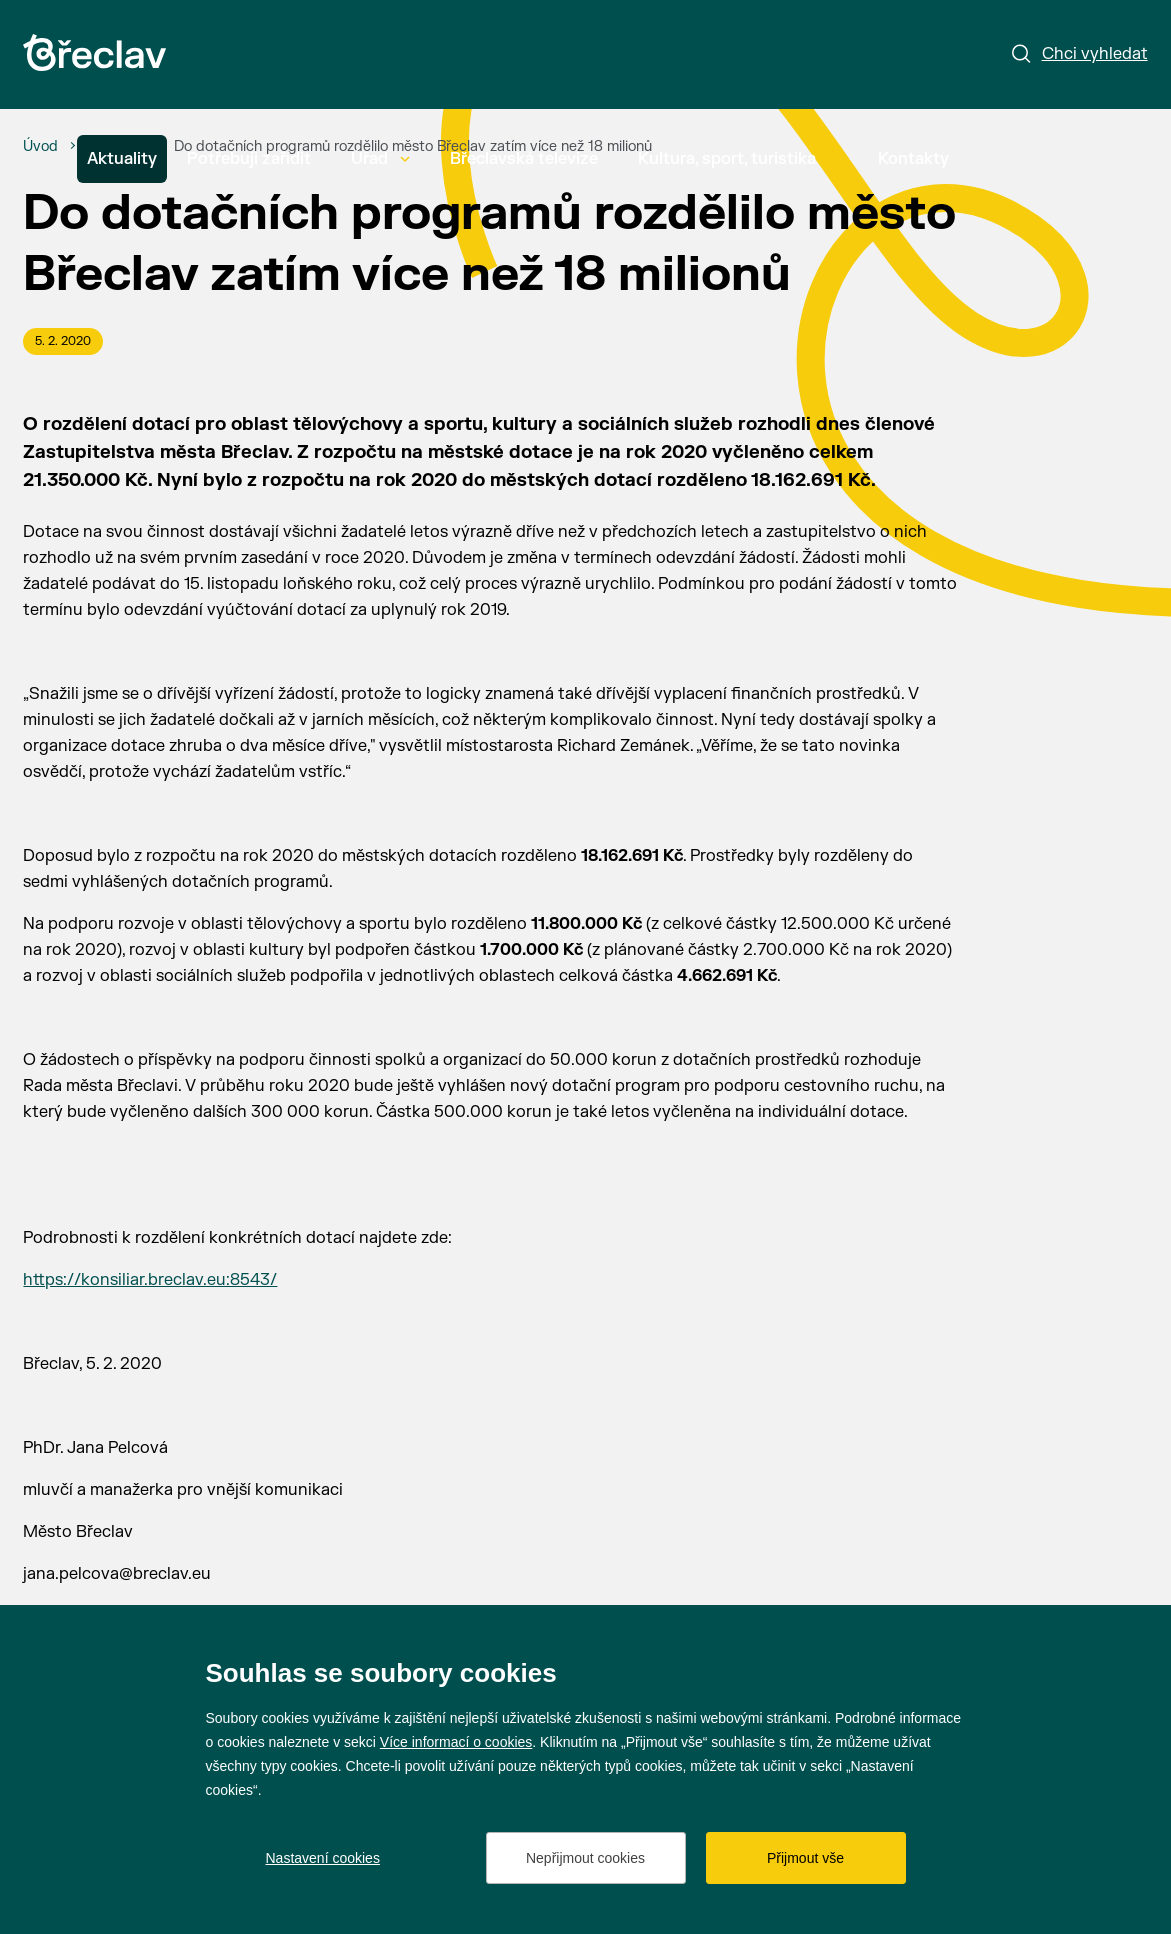 The image size is (1171, 1934). What do you see at coordinates (913, 159) in the screenshot?
I see `Kontakty` at bounding box center [913, 159].